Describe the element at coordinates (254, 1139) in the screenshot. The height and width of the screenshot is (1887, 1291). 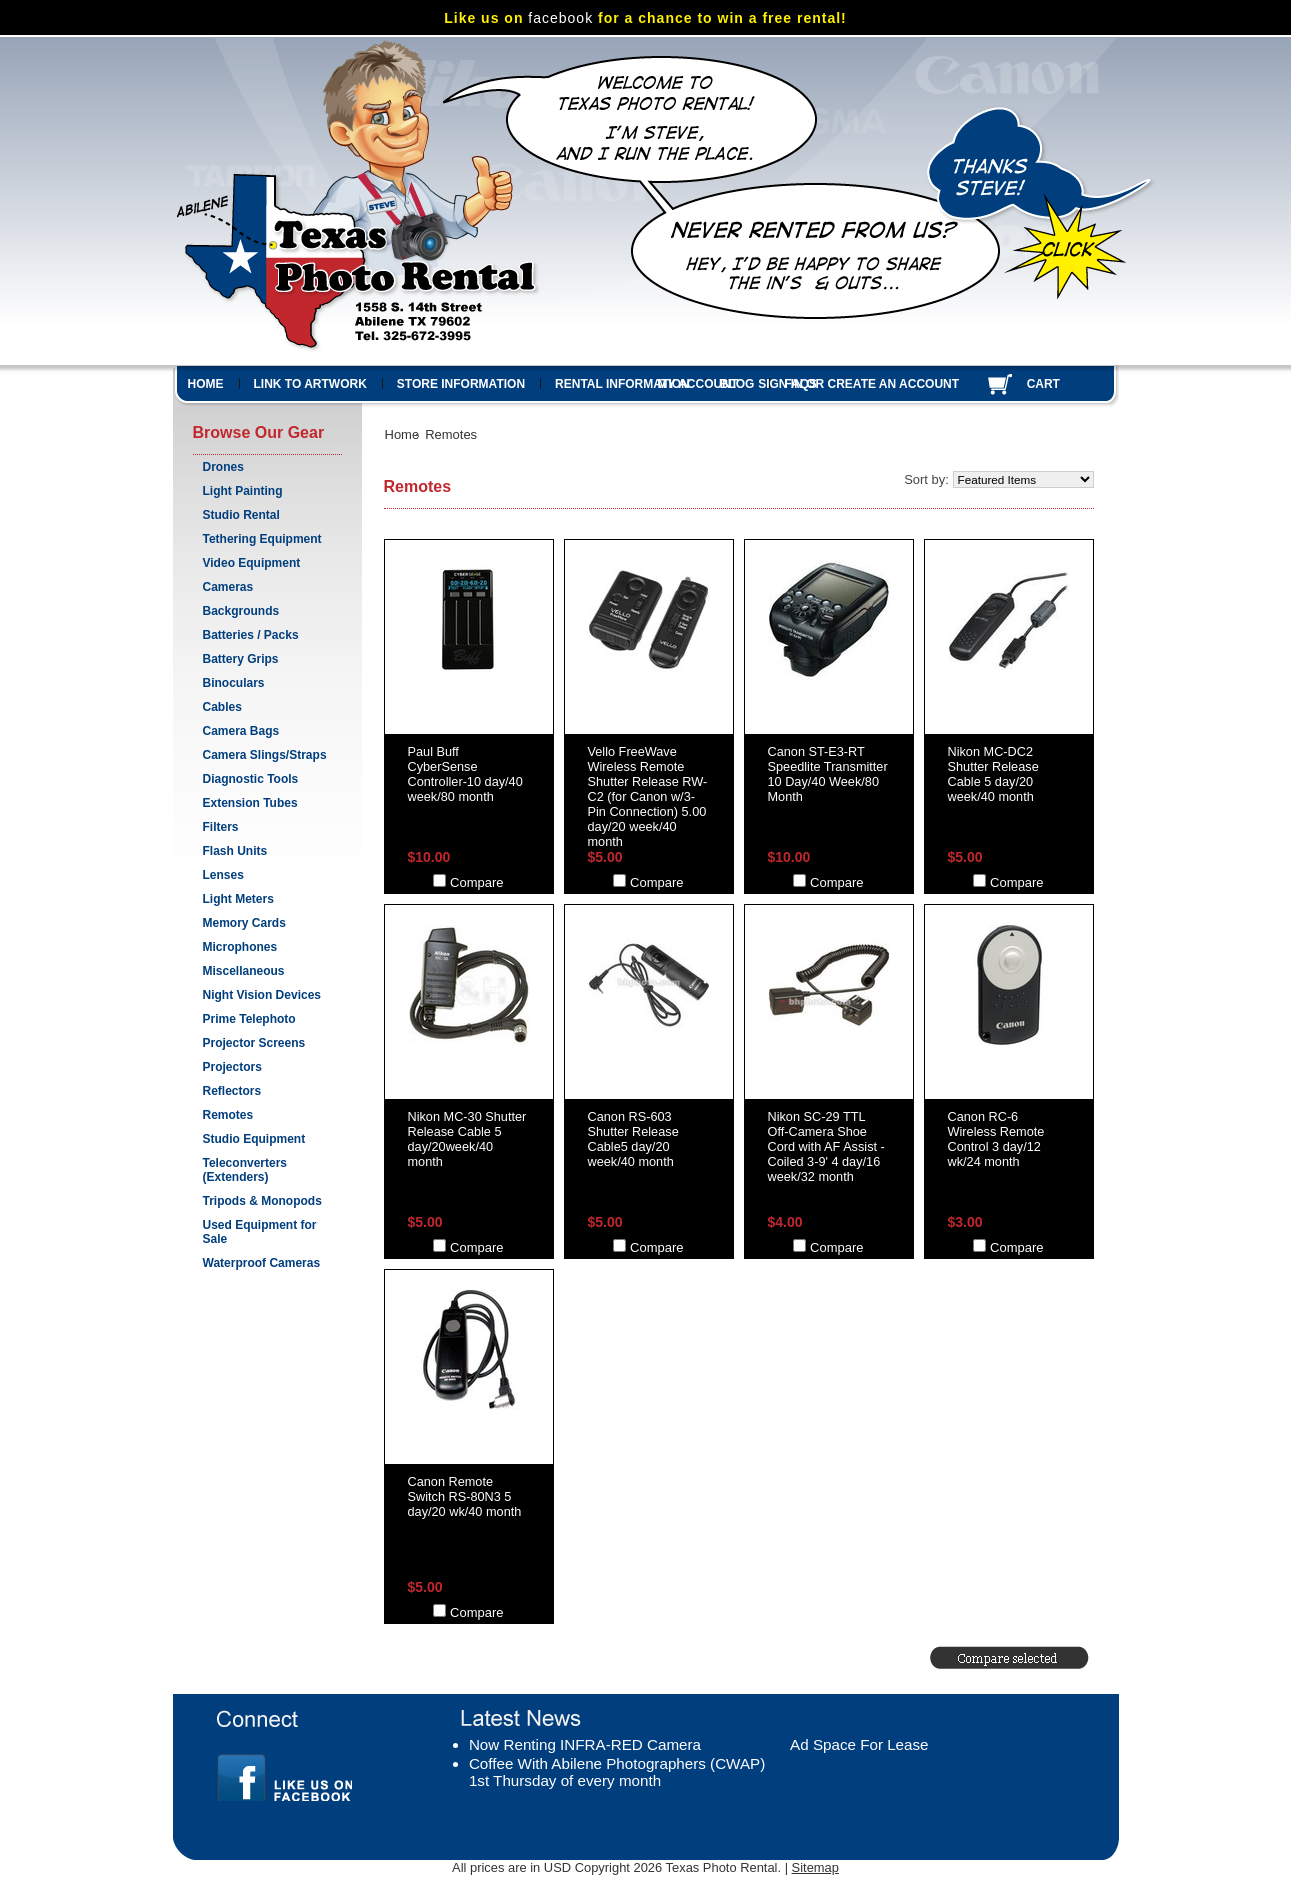
I see `Studio Equipment` at that location.